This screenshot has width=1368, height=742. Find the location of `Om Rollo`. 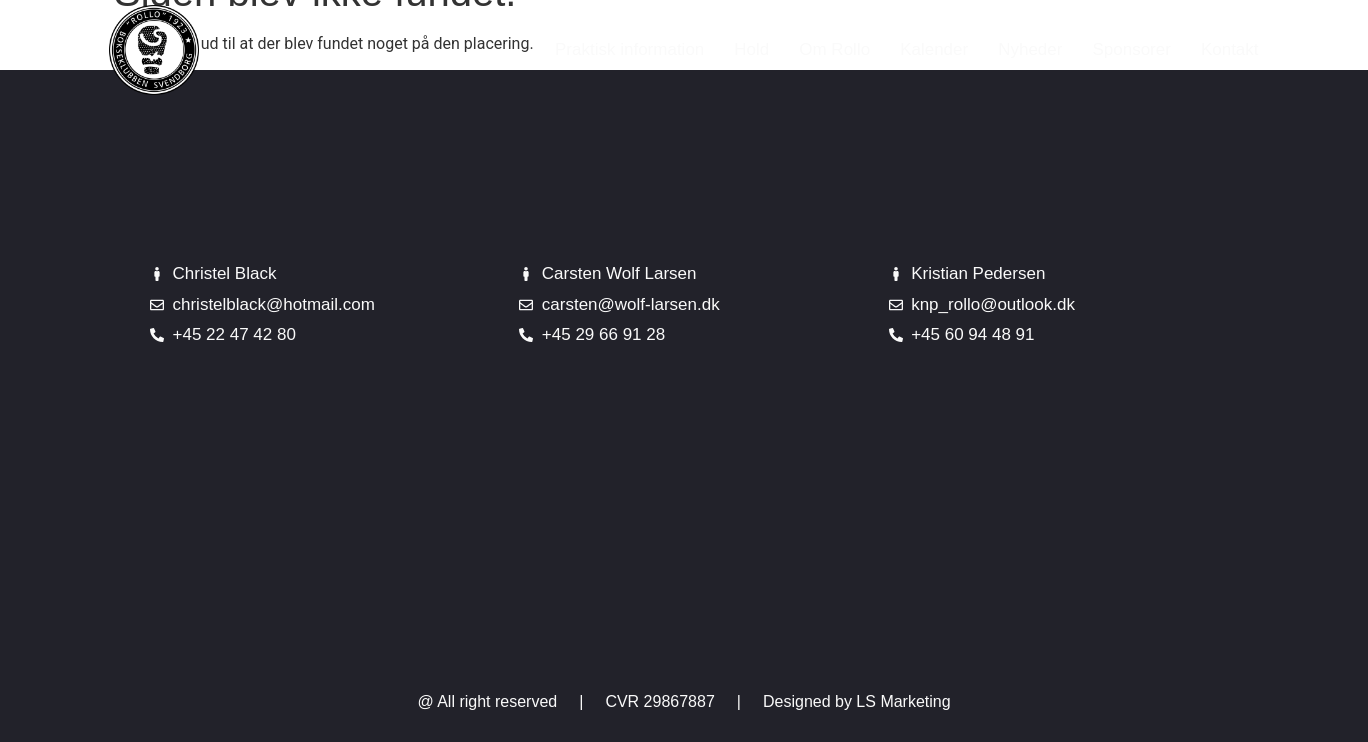

Om Rollo is located at coordinates (834, 49).